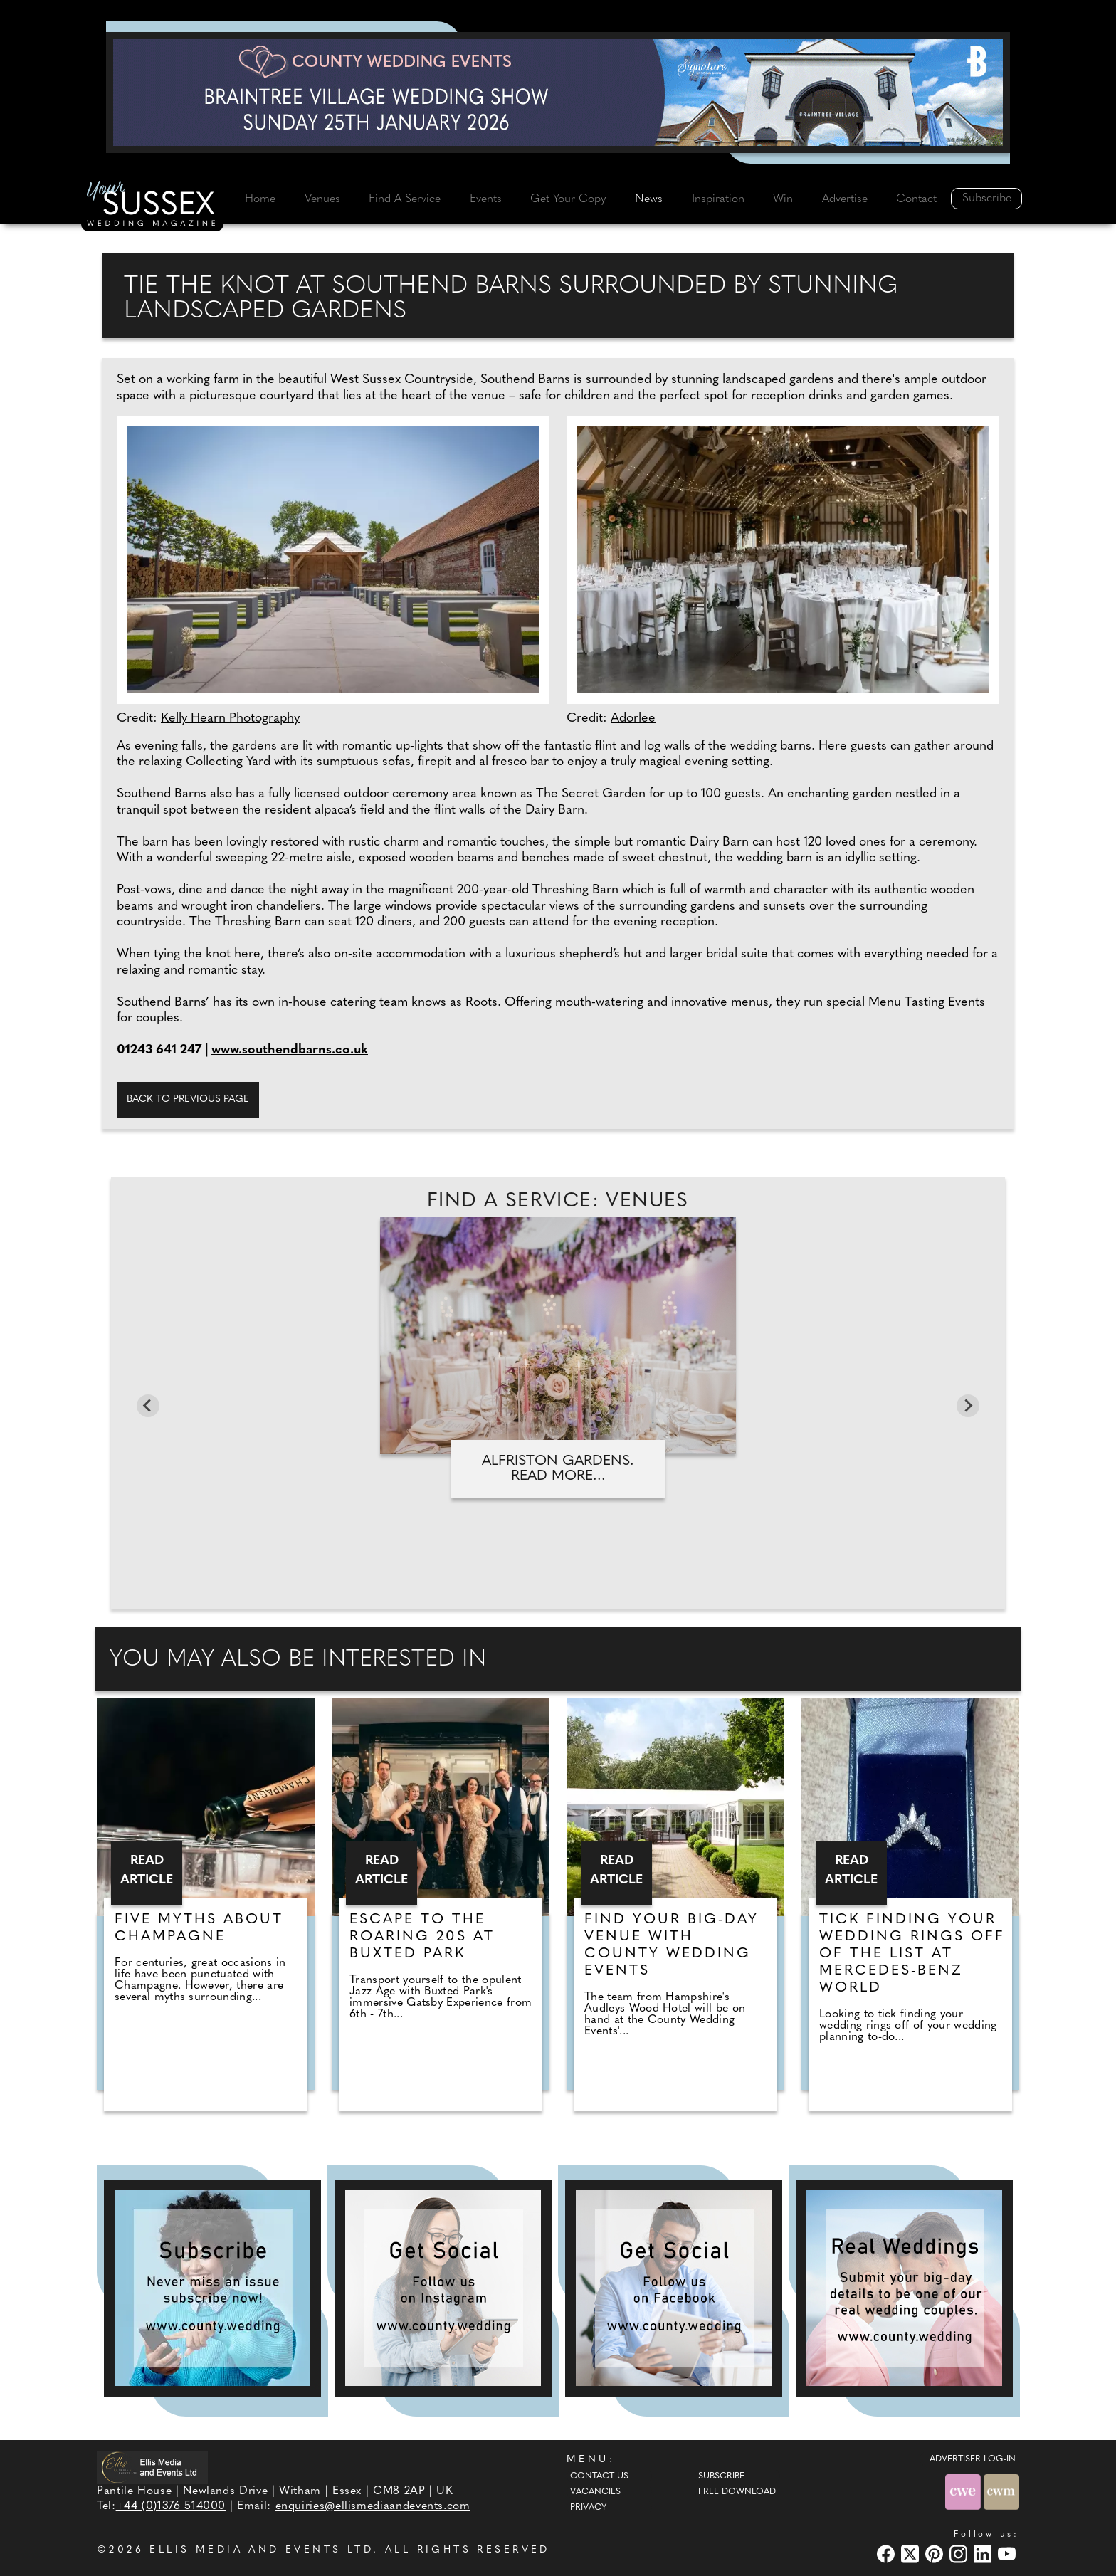 The image size is (1116, 2576). I want to click on Back to previous page, so click(188, 1099).